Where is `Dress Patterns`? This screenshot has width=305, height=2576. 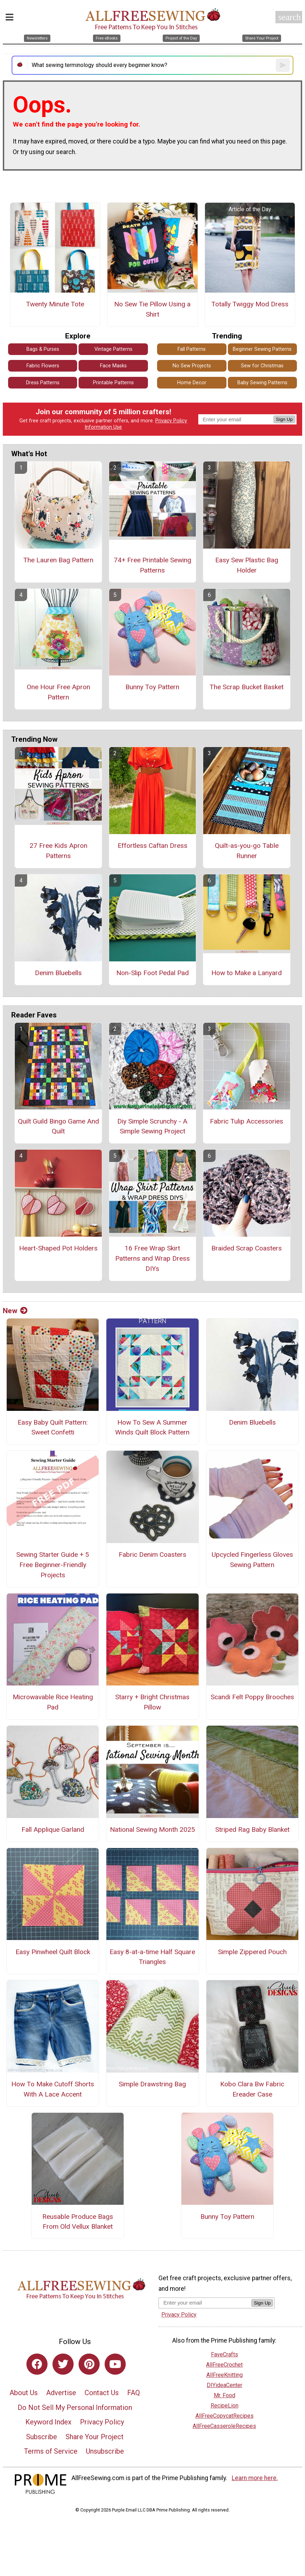
Dress Patterns is located at coordinates (43, 383).